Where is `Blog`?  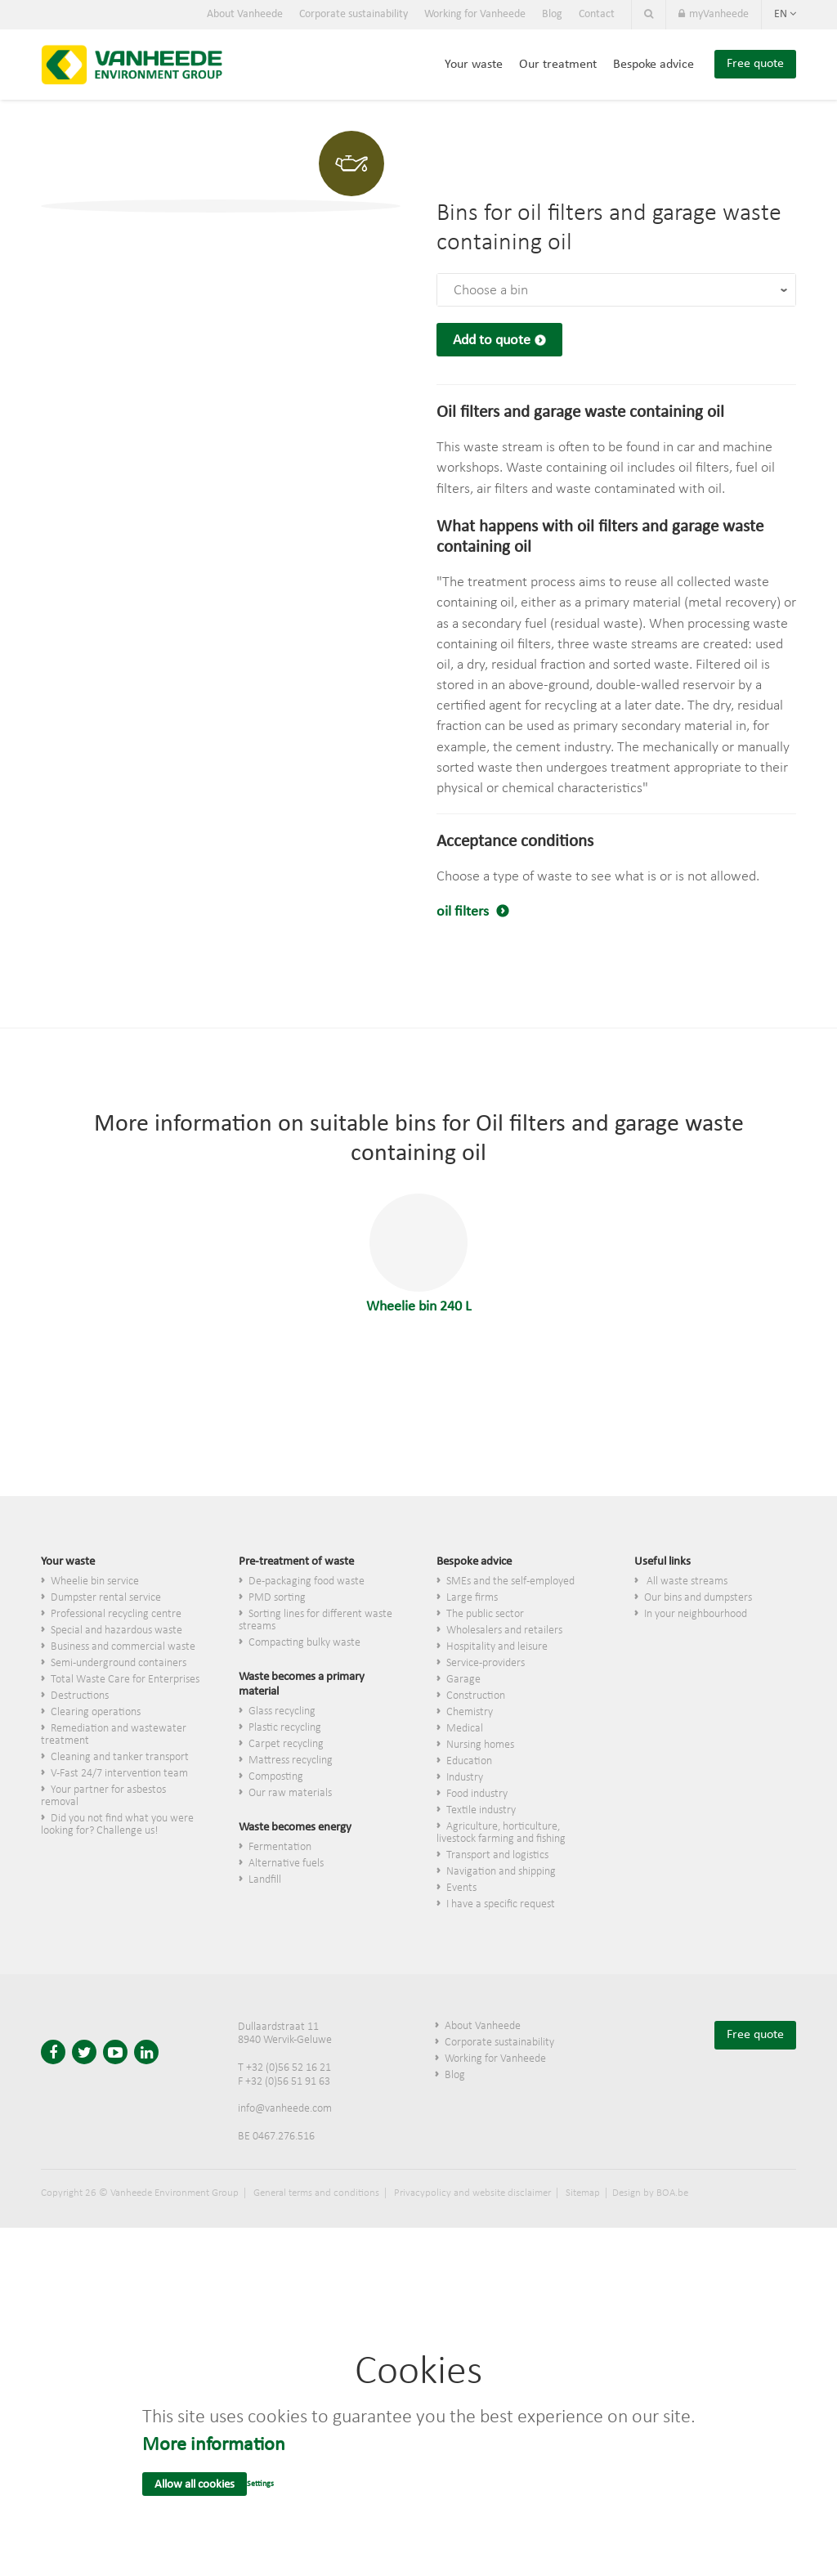 Blog is located at coordinates (552, 14).